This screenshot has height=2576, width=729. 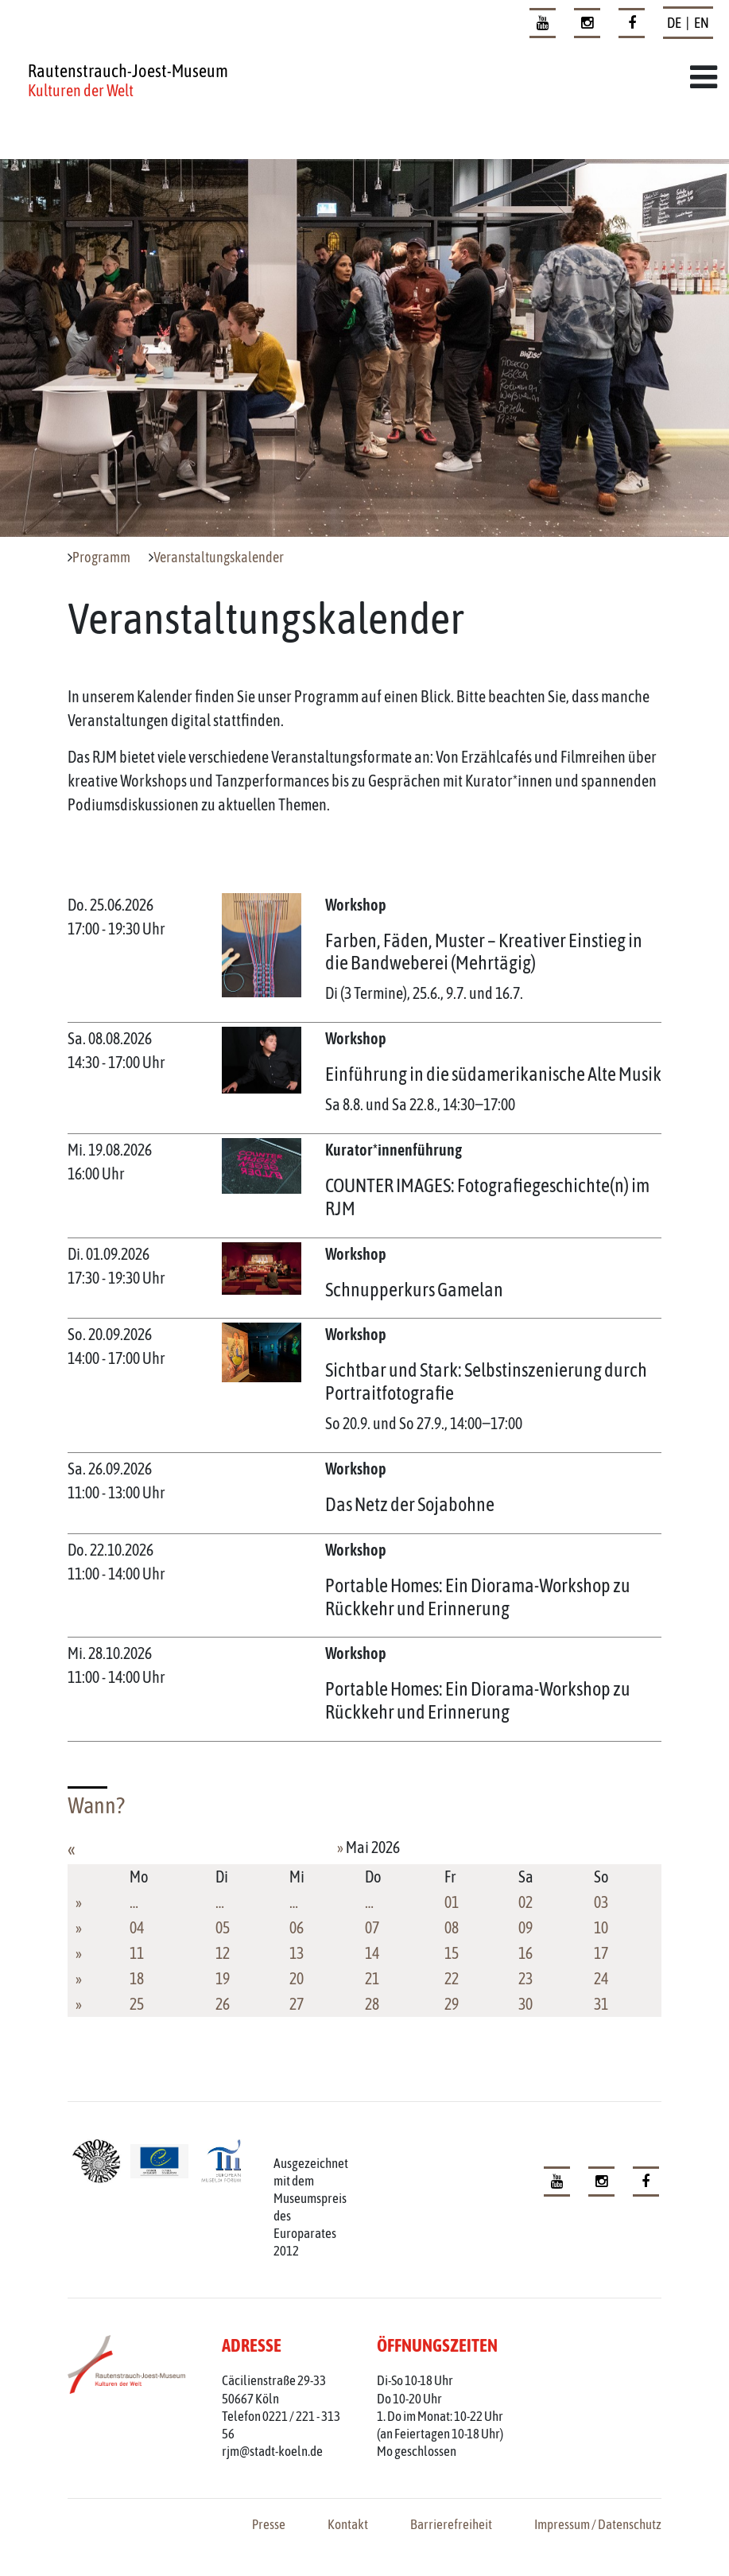 What do you see at coordinates (218, 557) in the screenshot?
I see `Veranstaltungskalender` at bounding box center [218, 557].